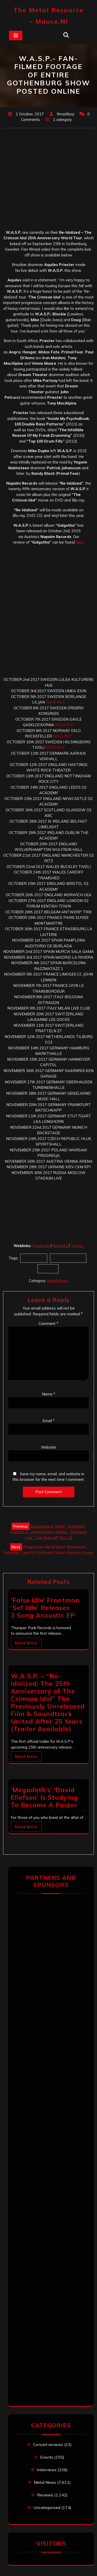  Describe the element at coordinates (68, 1258) in the screenshot. I see `The Crimson Idol` at that location.